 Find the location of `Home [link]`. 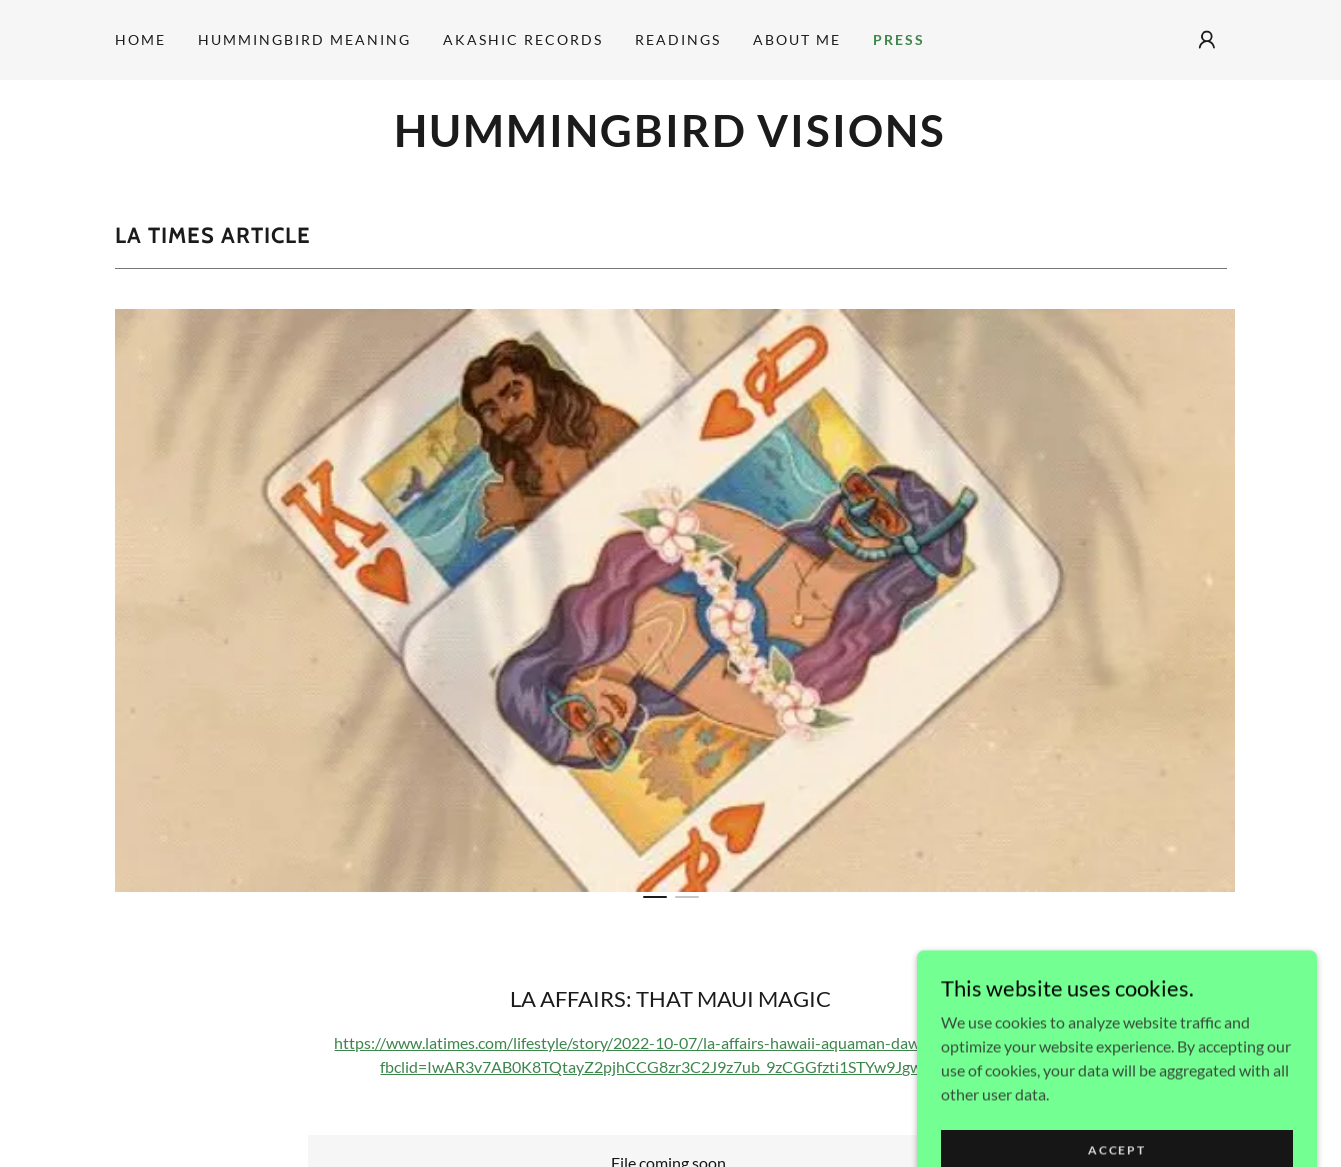

Home [link] is located at coordinates (140, 39).